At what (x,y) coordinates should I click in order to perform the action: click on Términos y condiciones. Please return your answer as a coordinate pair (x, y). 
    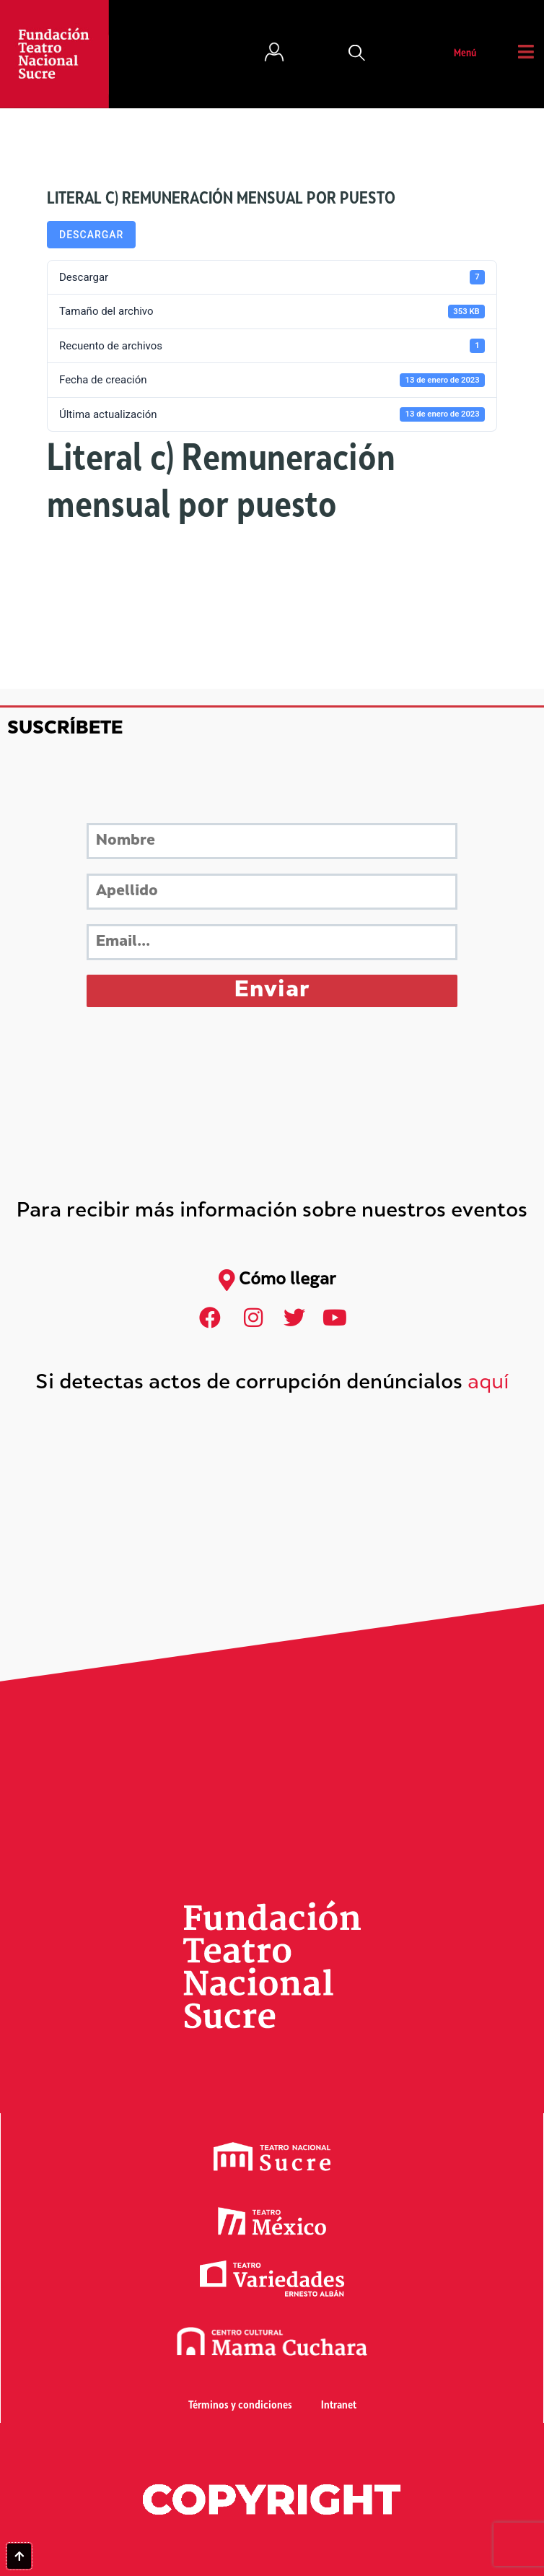
    Looking at the image, I should click on (240, 2406).